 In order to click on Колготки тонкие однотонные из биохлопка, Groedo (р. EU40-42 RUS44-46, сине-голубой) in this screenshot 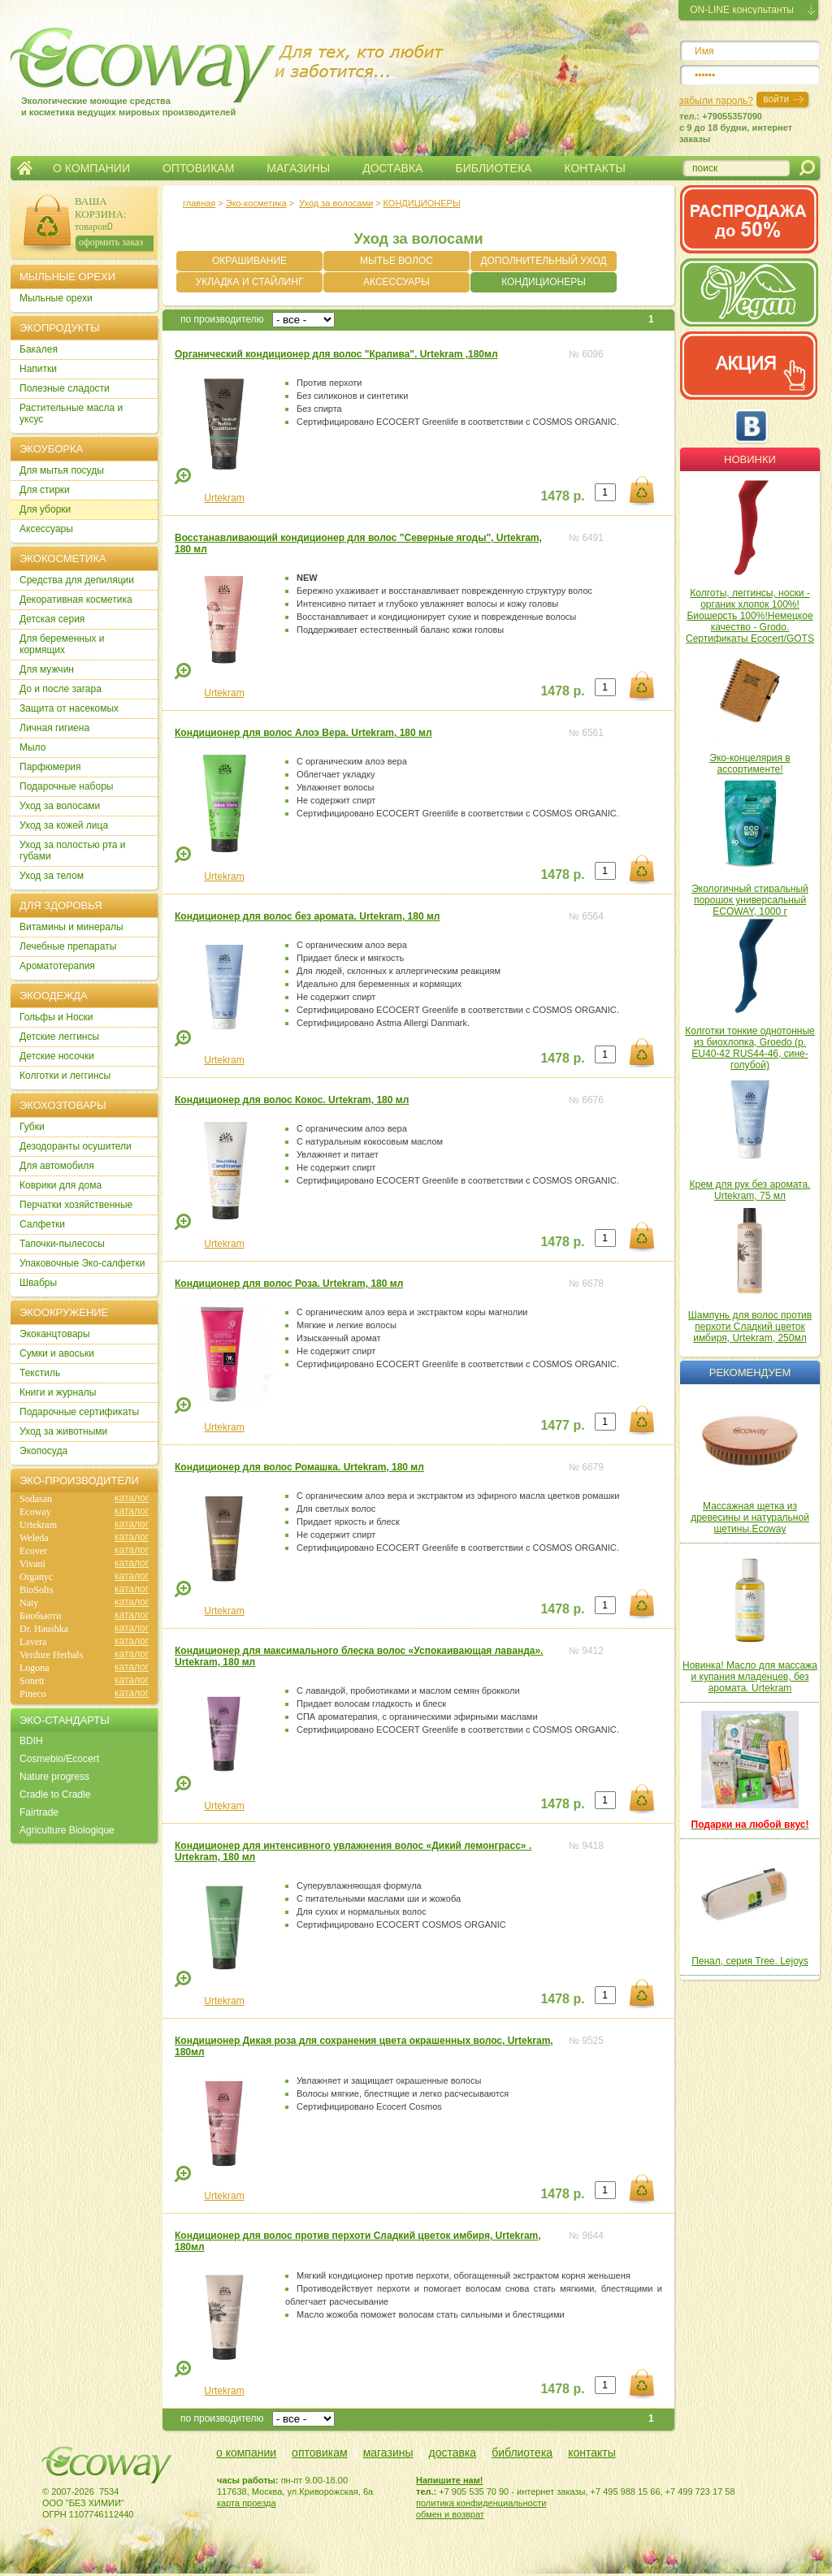, I will do `click(749, 1048)`.